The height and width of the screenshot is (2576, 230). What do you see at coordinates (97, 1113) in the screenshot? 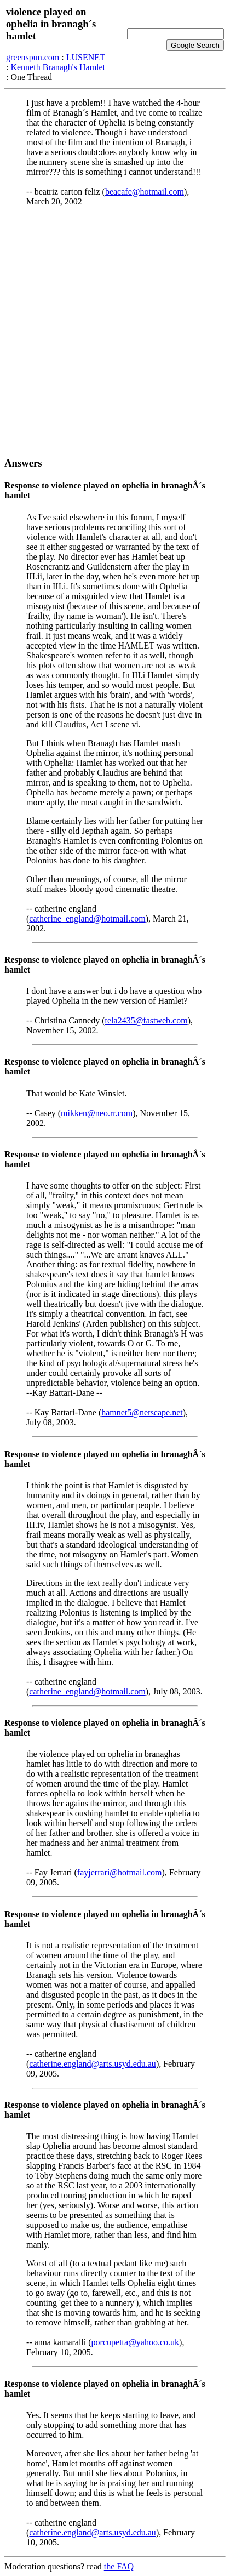
I see `mikken@neo.rr.com` at bounding box center [97, 1113].